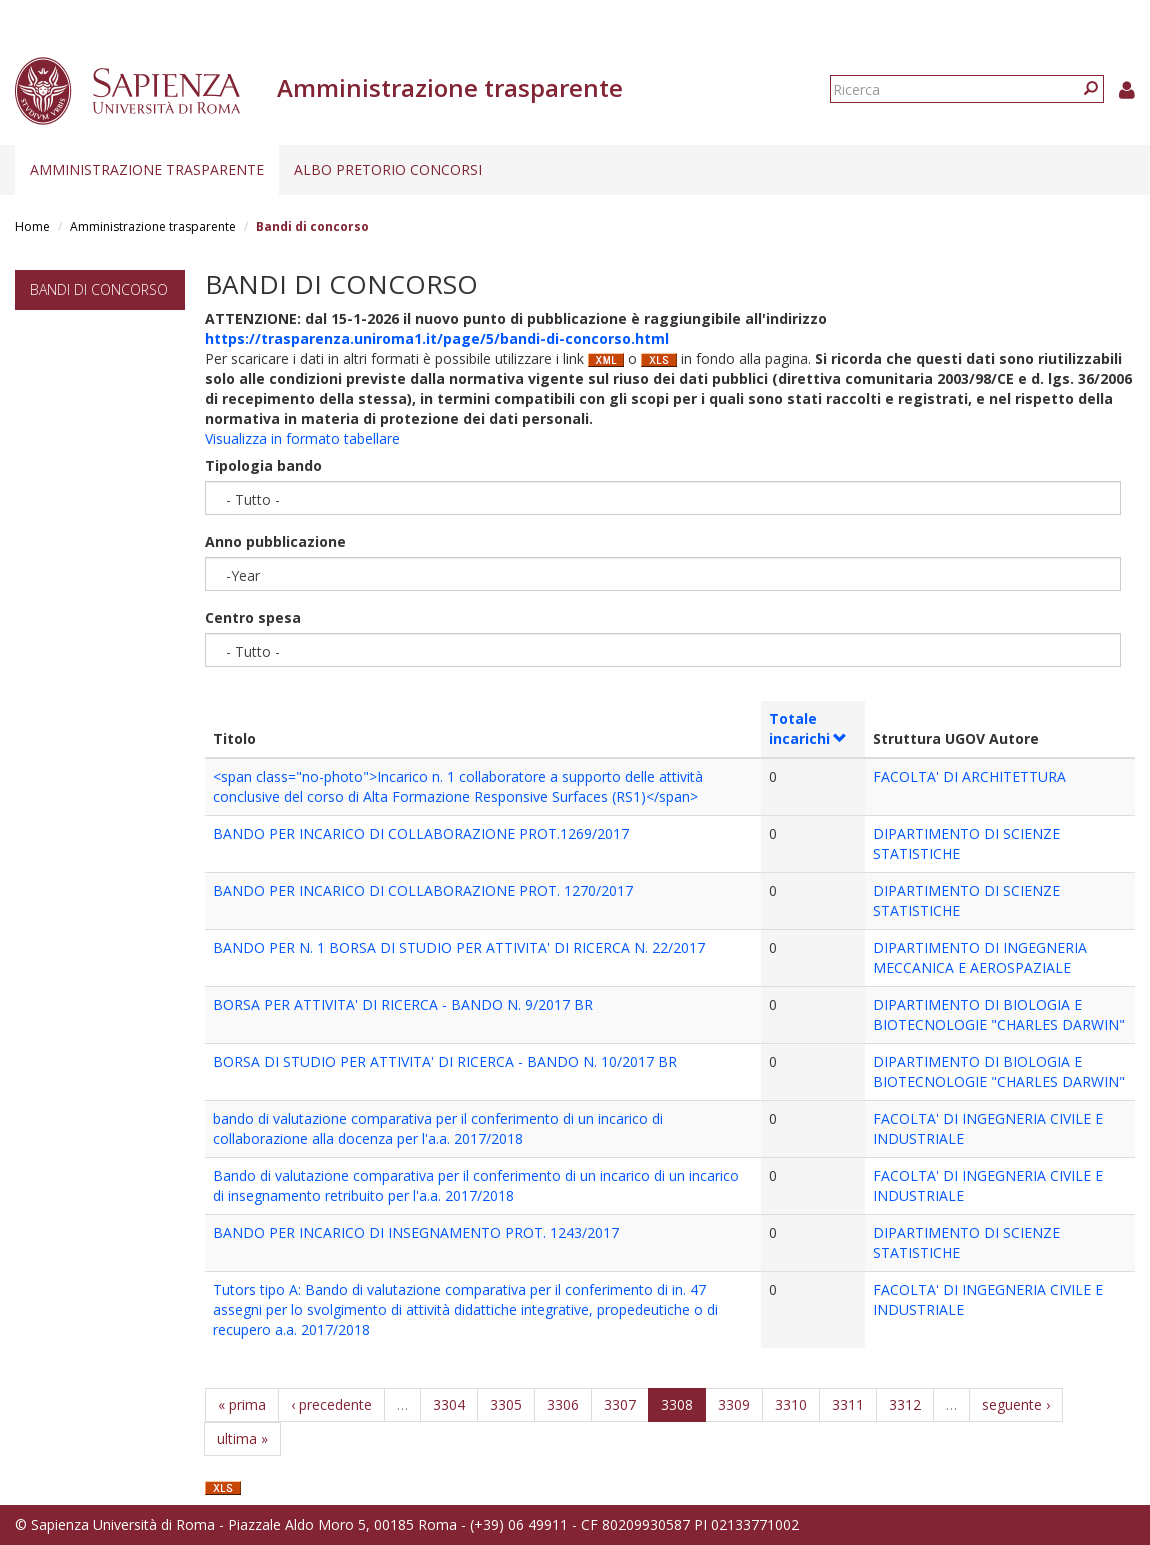 This screenshot has height=1545, width=1150. I want to click on 3311, so click(848, 1404).